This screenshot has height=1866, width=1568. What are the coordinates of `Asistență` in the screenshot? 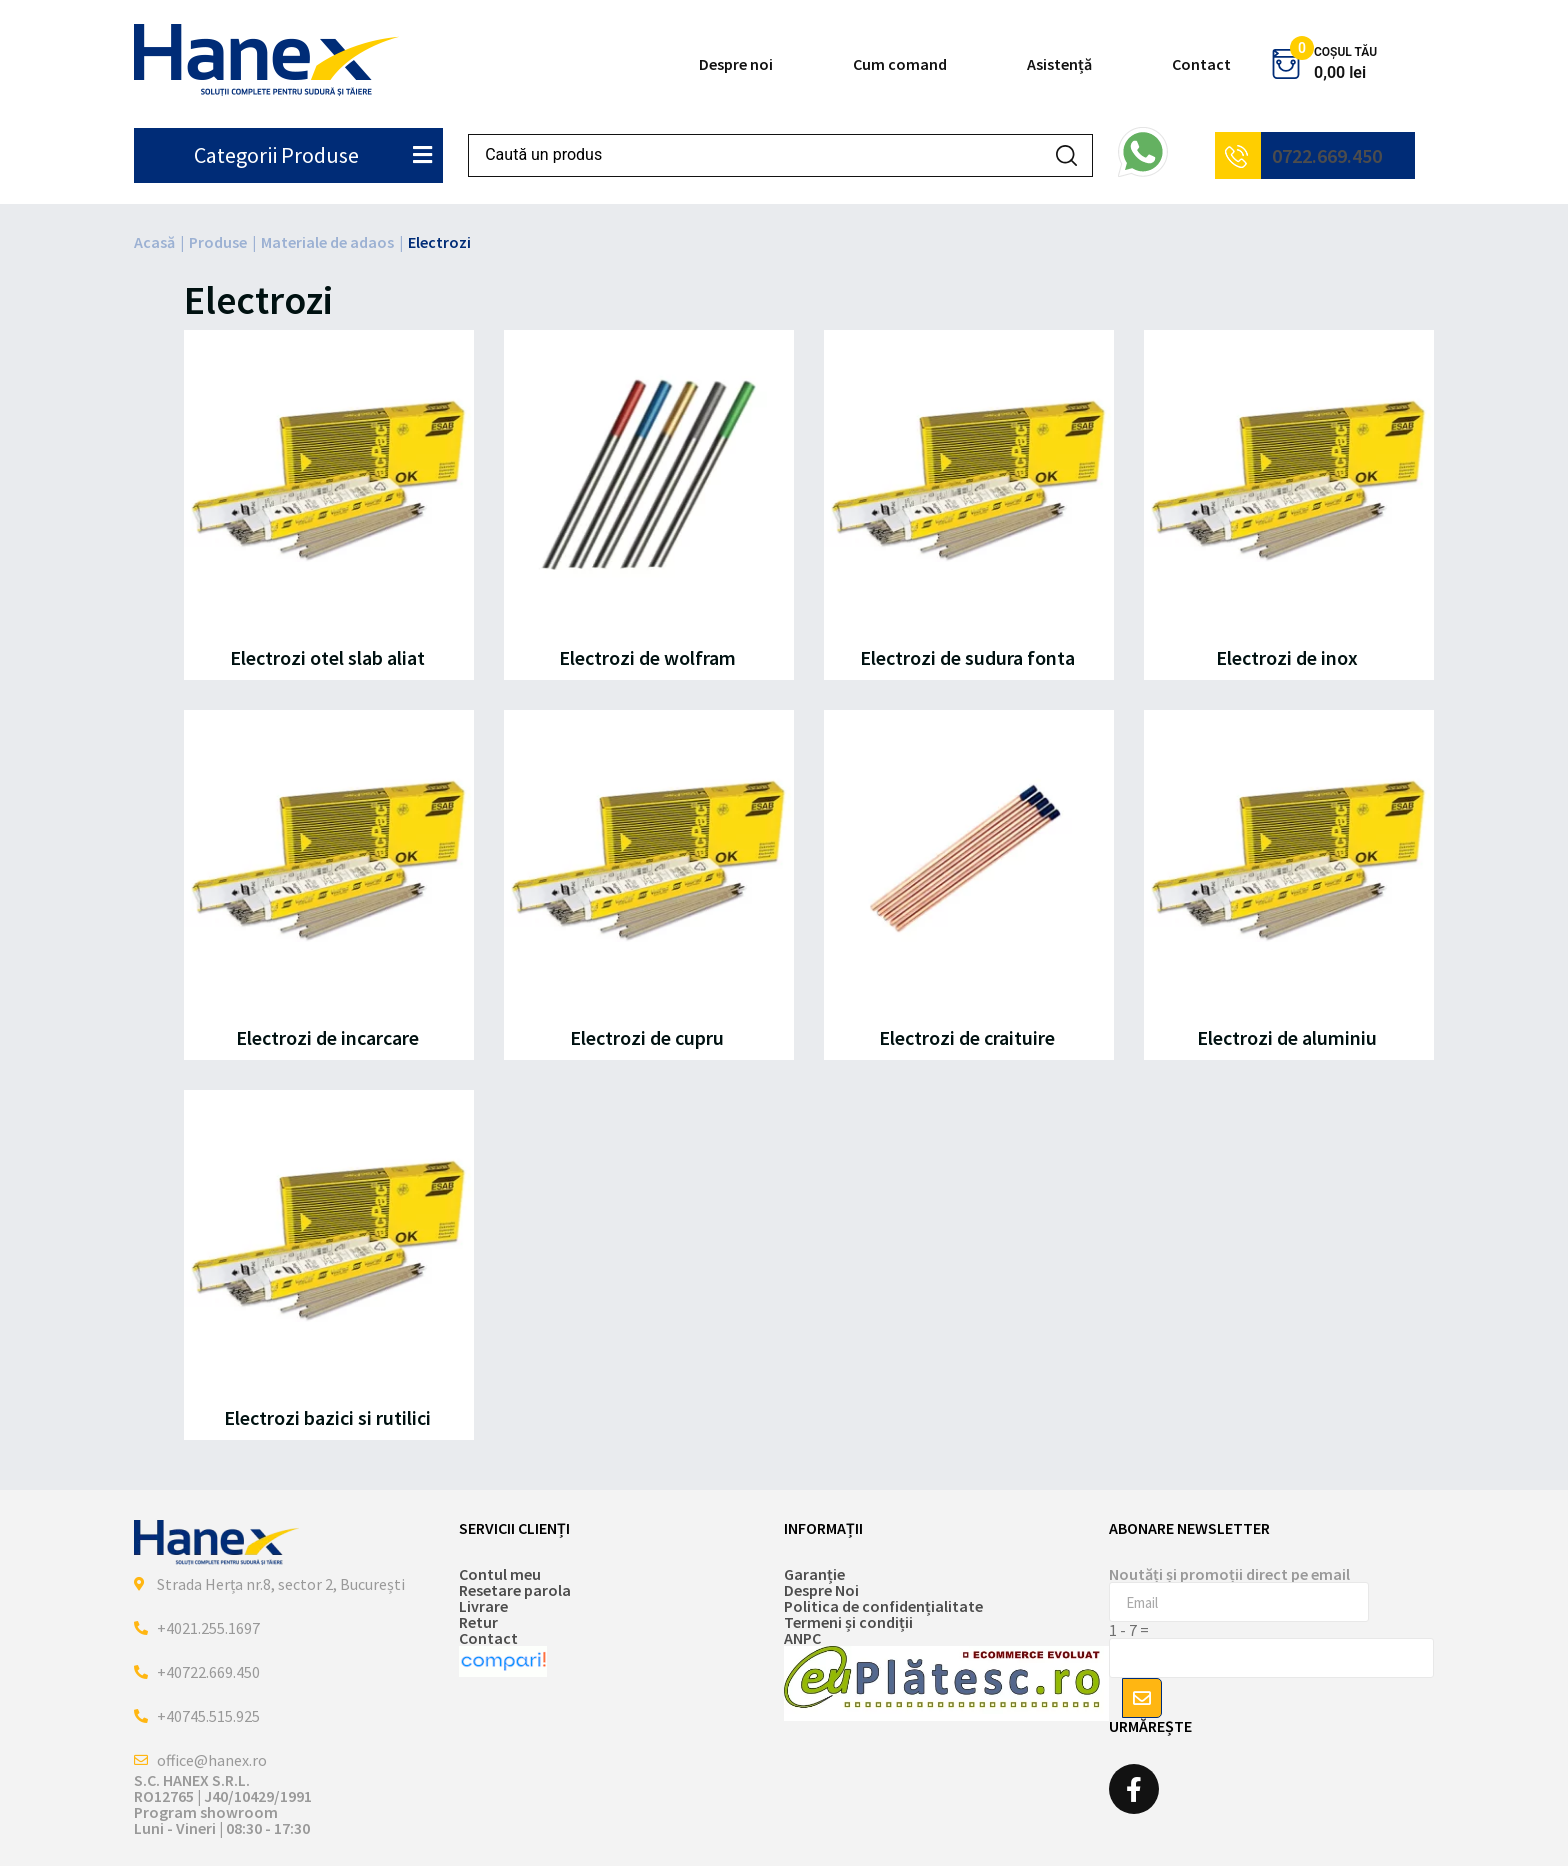 It's located at (1059, 64).